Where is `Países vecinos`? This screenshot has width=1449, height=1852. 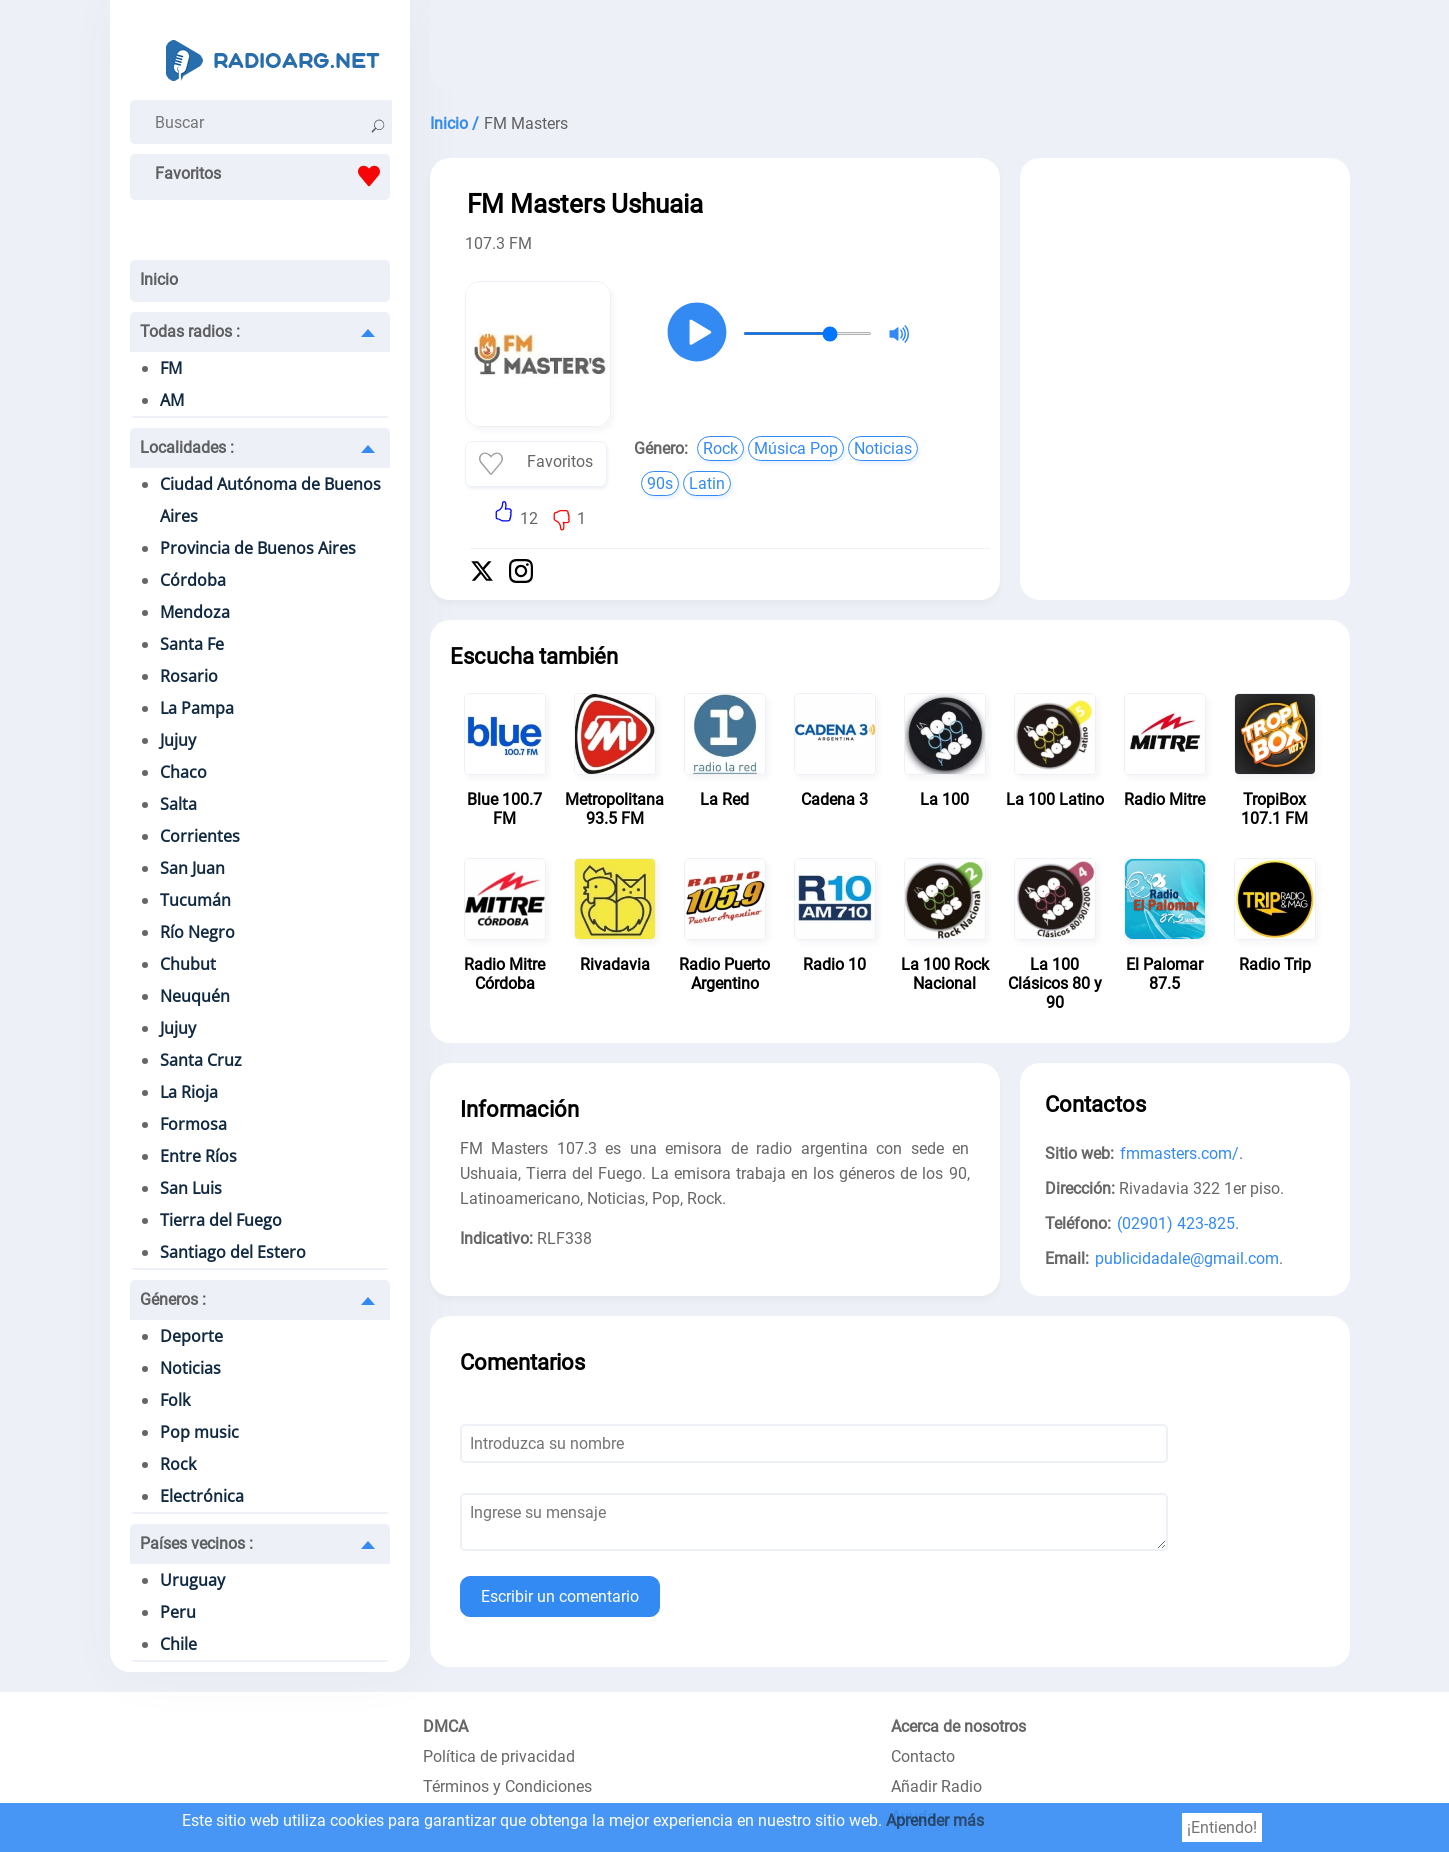 Países vecinos is located at coordinates (196, 1543).